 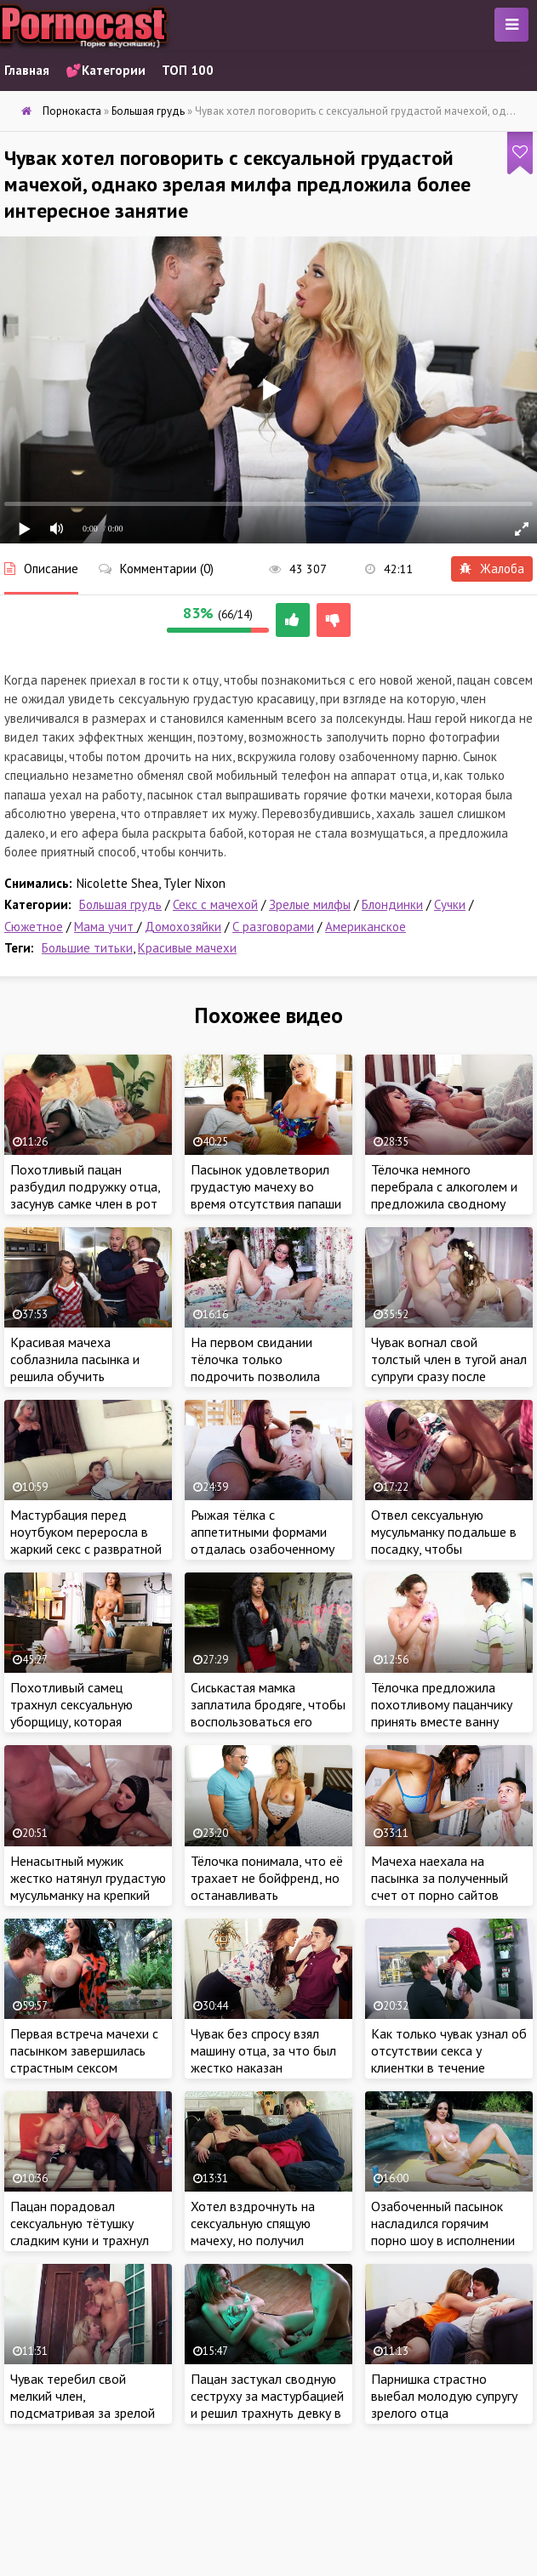 What do you see at coordinates (120, 904) in the screenshot?
I see `Большая грудь` at bounding box center [120, 904].